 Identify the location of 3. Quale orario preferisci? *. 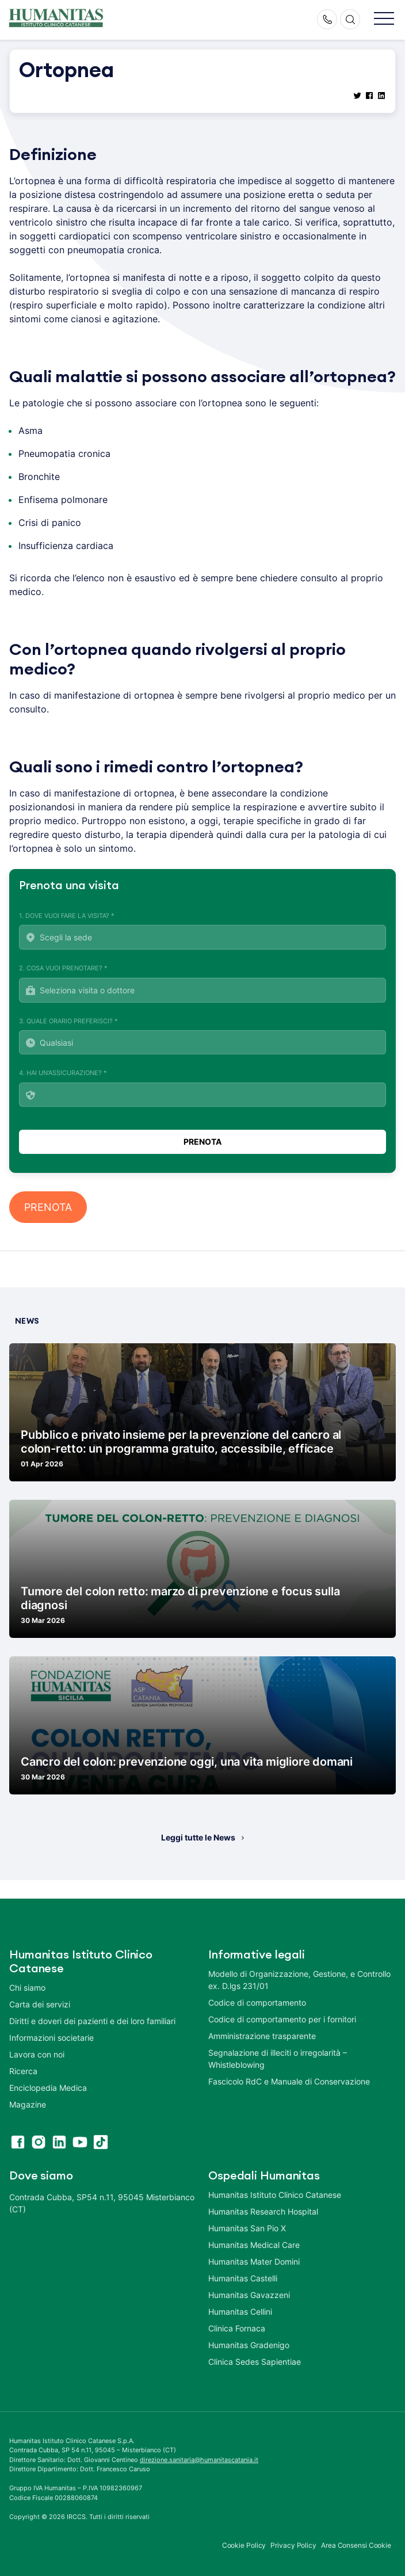
(202, 1036).